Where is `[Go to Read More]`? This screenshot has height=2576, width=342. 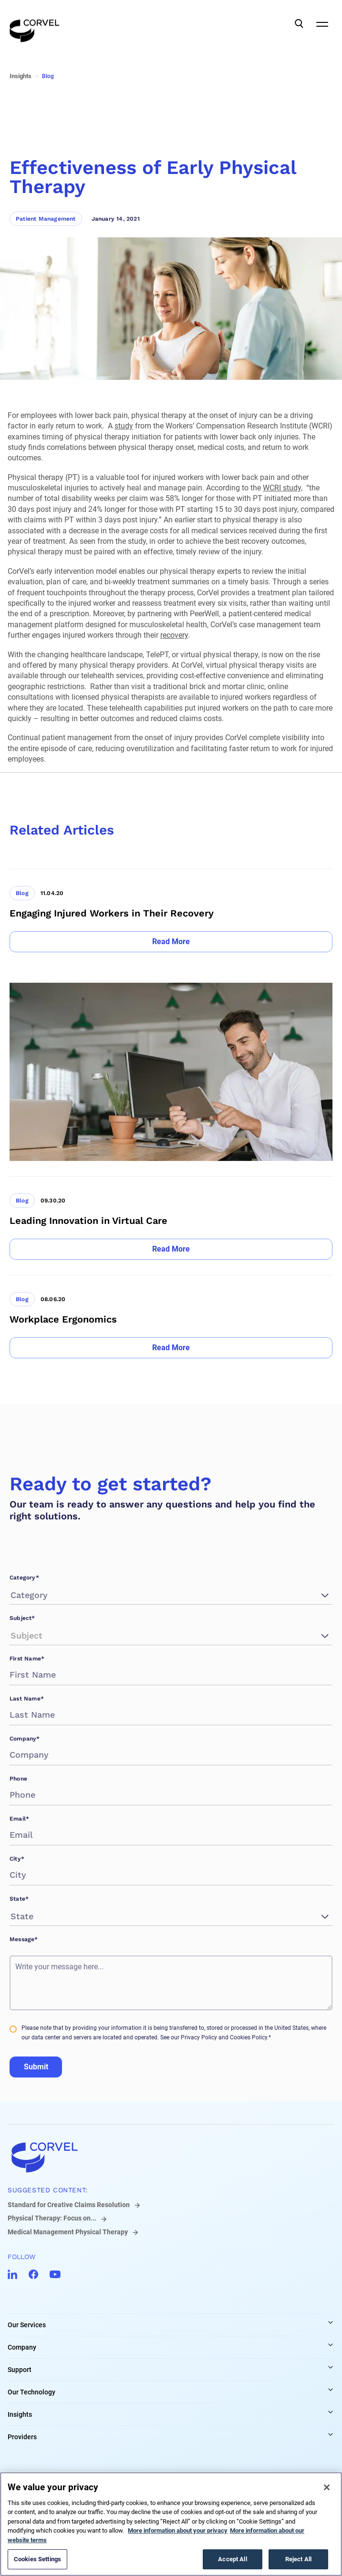 [Go to Read More] is located at coordinates (171, 941).